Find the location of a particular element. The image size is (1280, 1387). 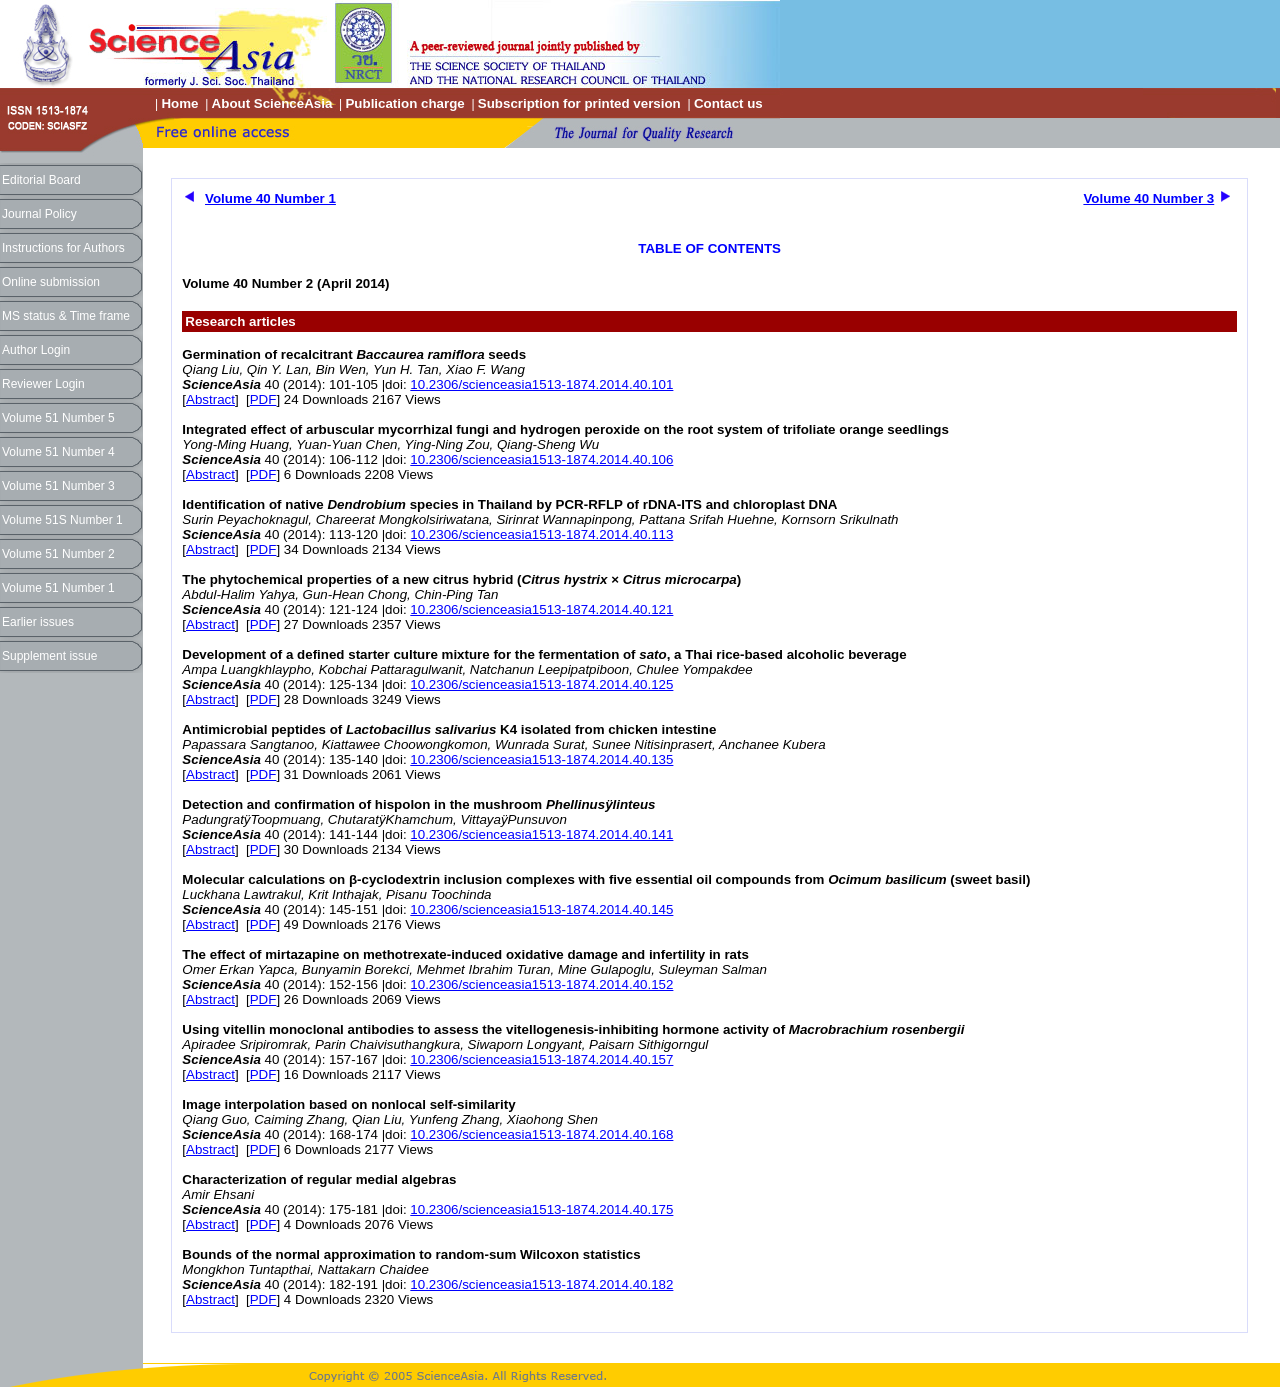

Journal Policy is located at coordinates (39, 214).